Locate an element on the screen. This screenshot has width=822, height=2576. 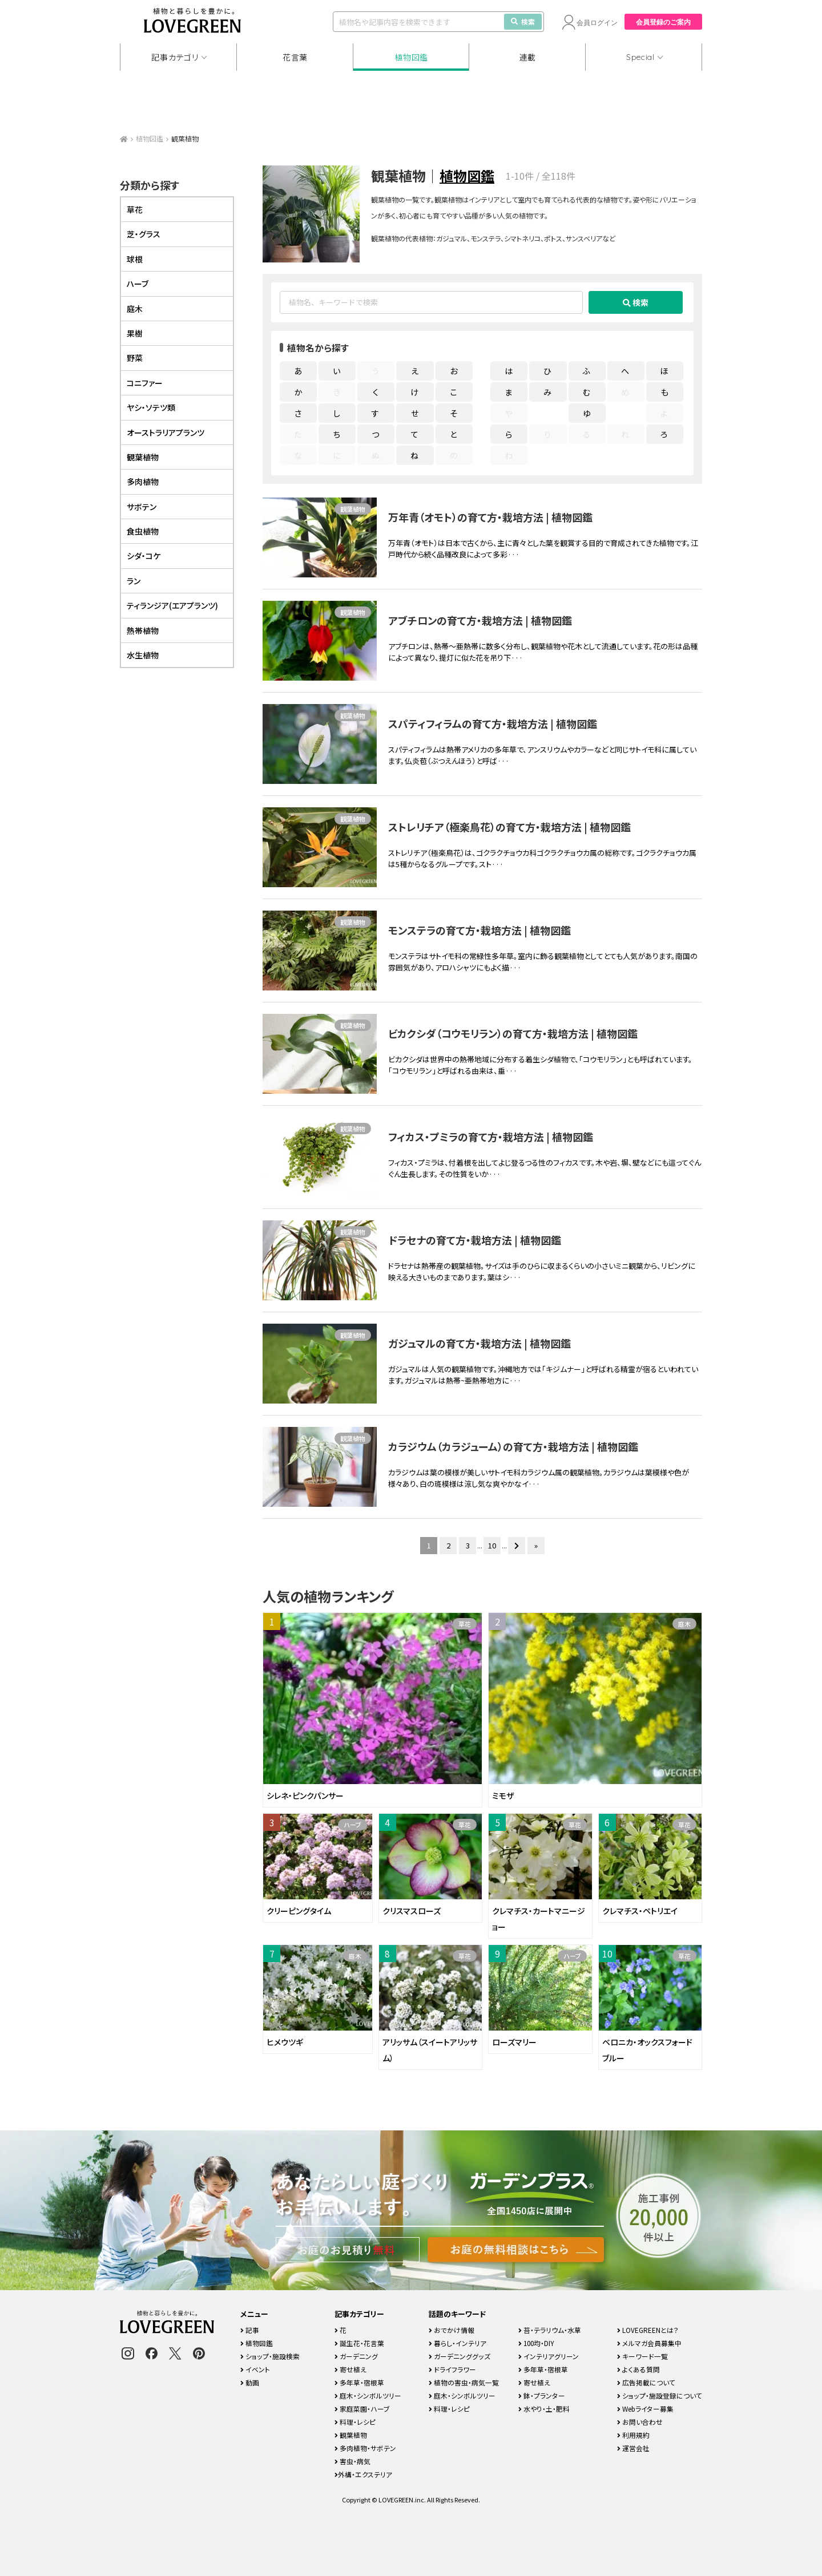
100均・DIY is located at coordinates (536, 2343).